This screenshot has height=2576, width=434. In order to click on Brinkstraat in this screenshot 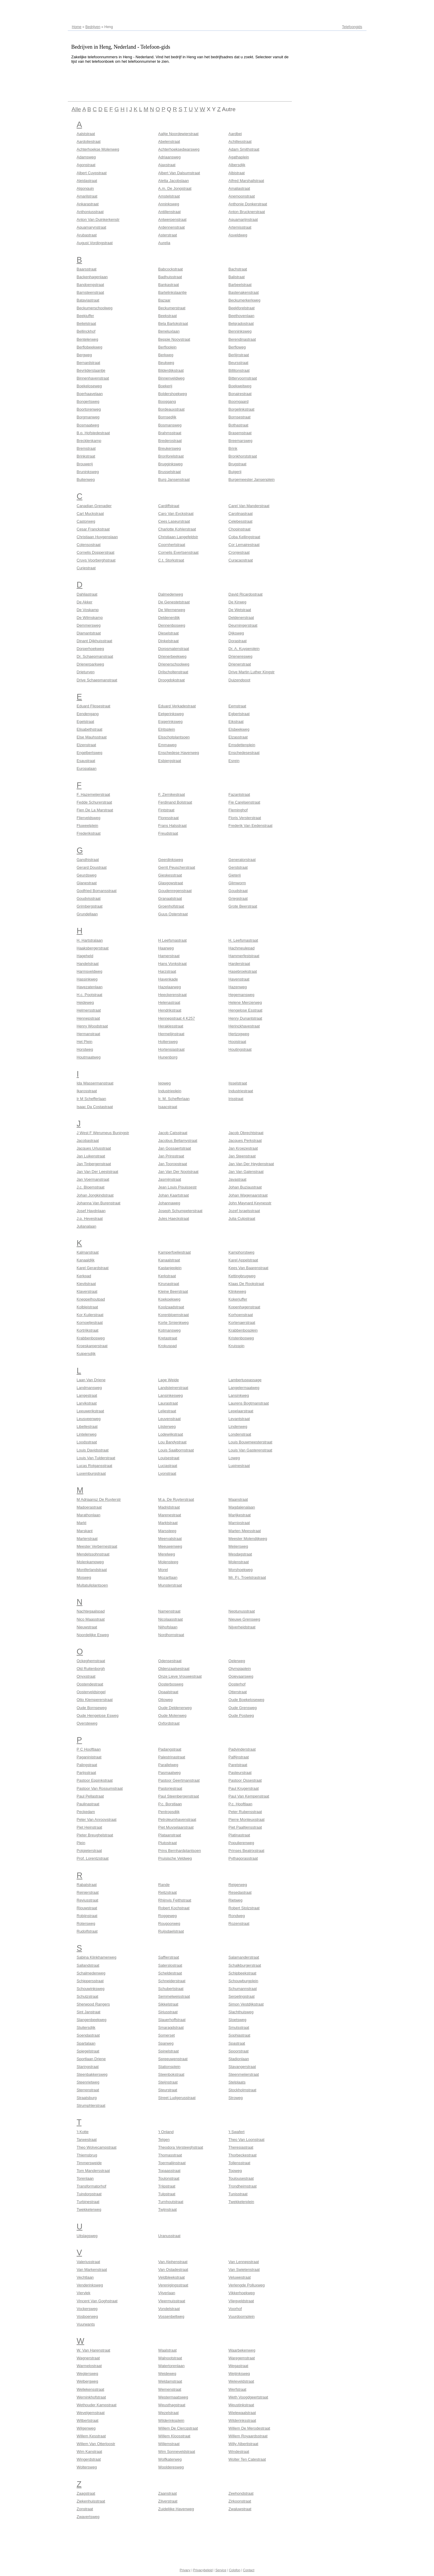, I will do `click(86, 456)`.